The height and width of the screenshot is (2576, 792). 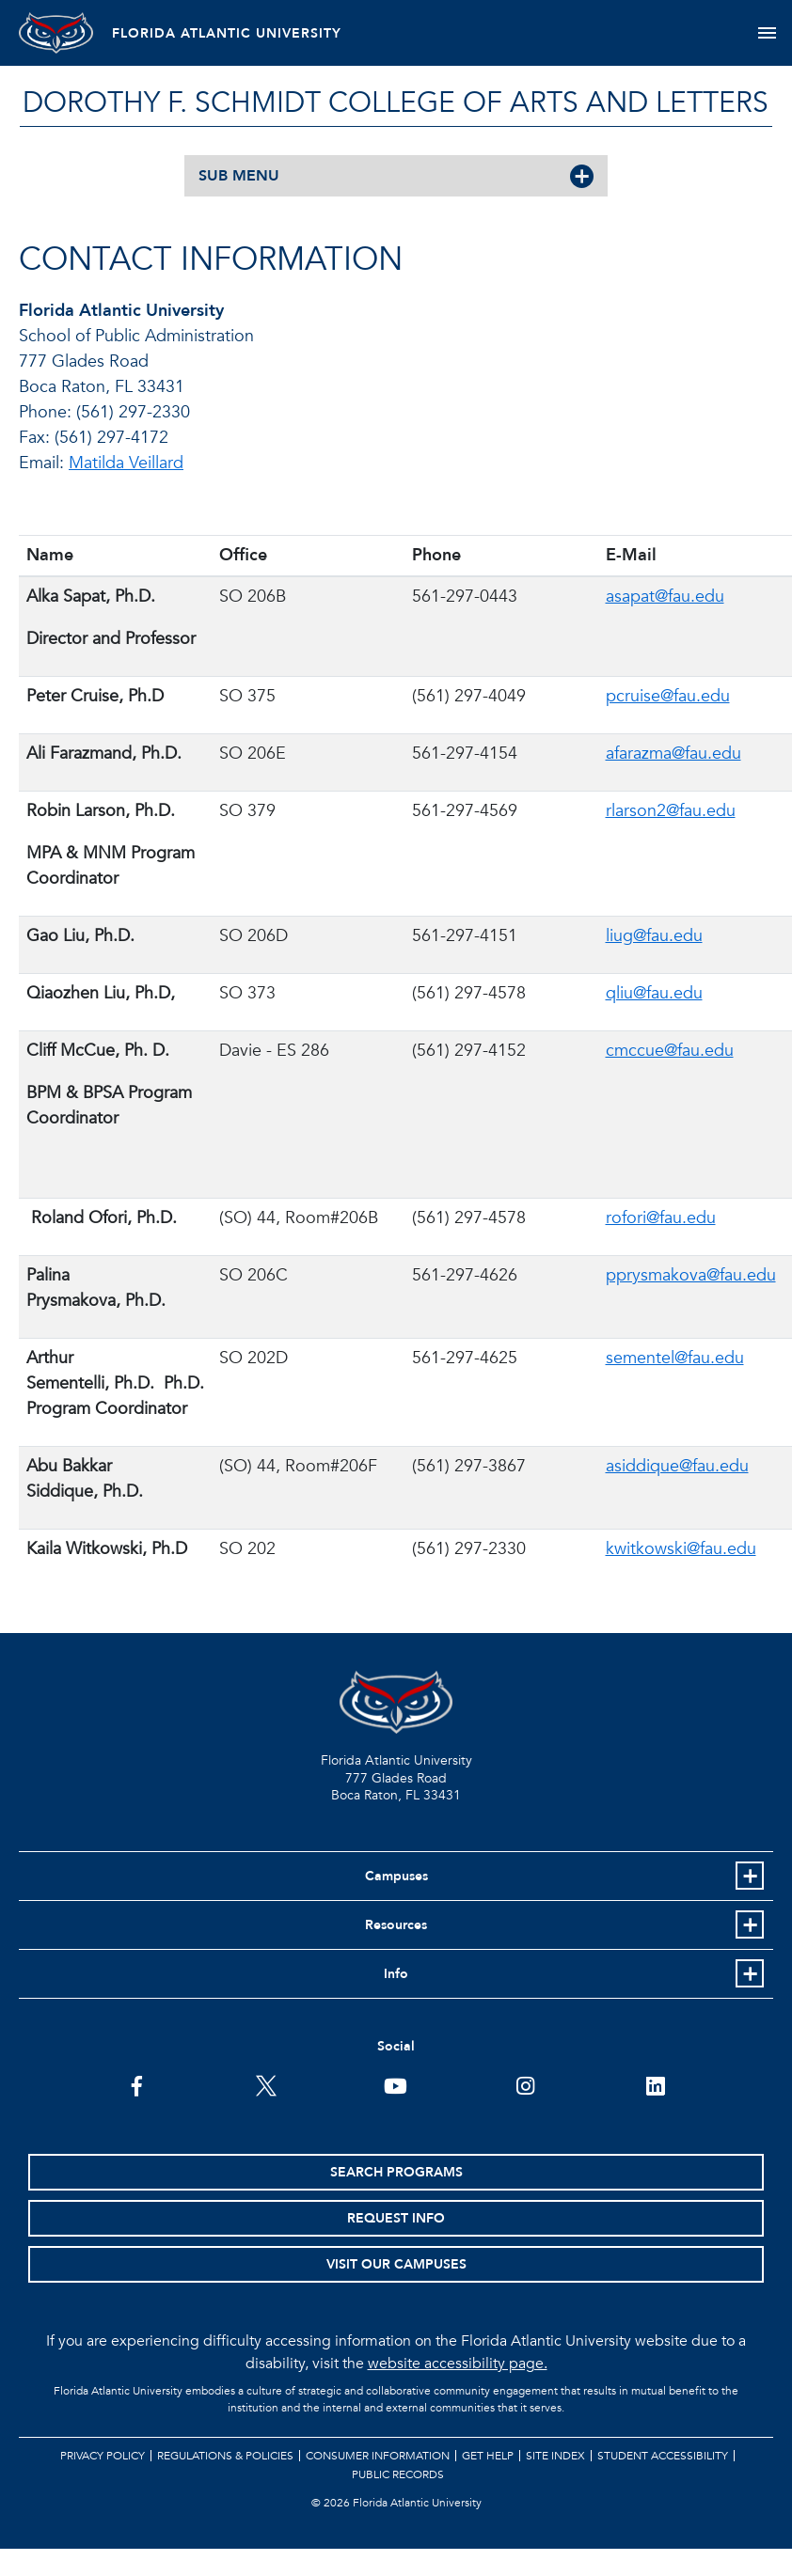 I want to click on website accessibility page., so click(x=457, y=2363).